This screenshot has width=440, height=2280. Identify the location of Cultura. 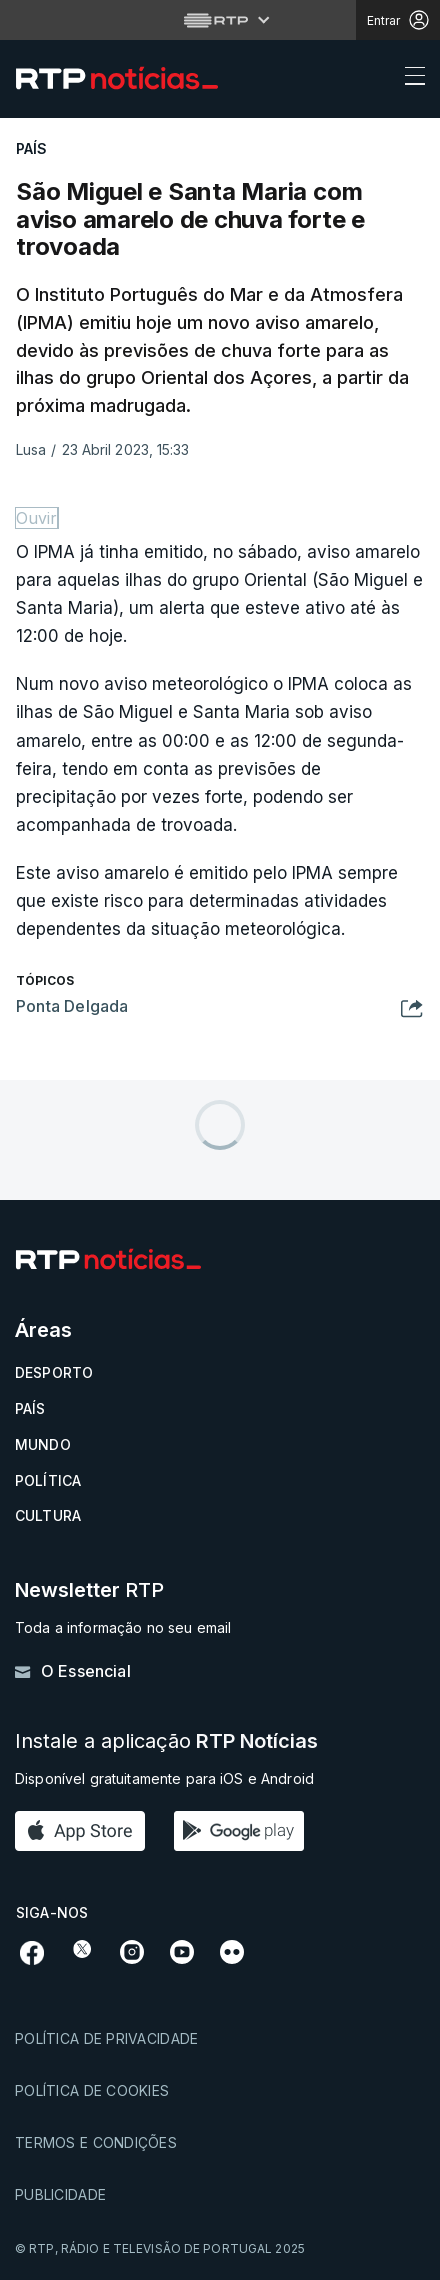
(48, 1515).